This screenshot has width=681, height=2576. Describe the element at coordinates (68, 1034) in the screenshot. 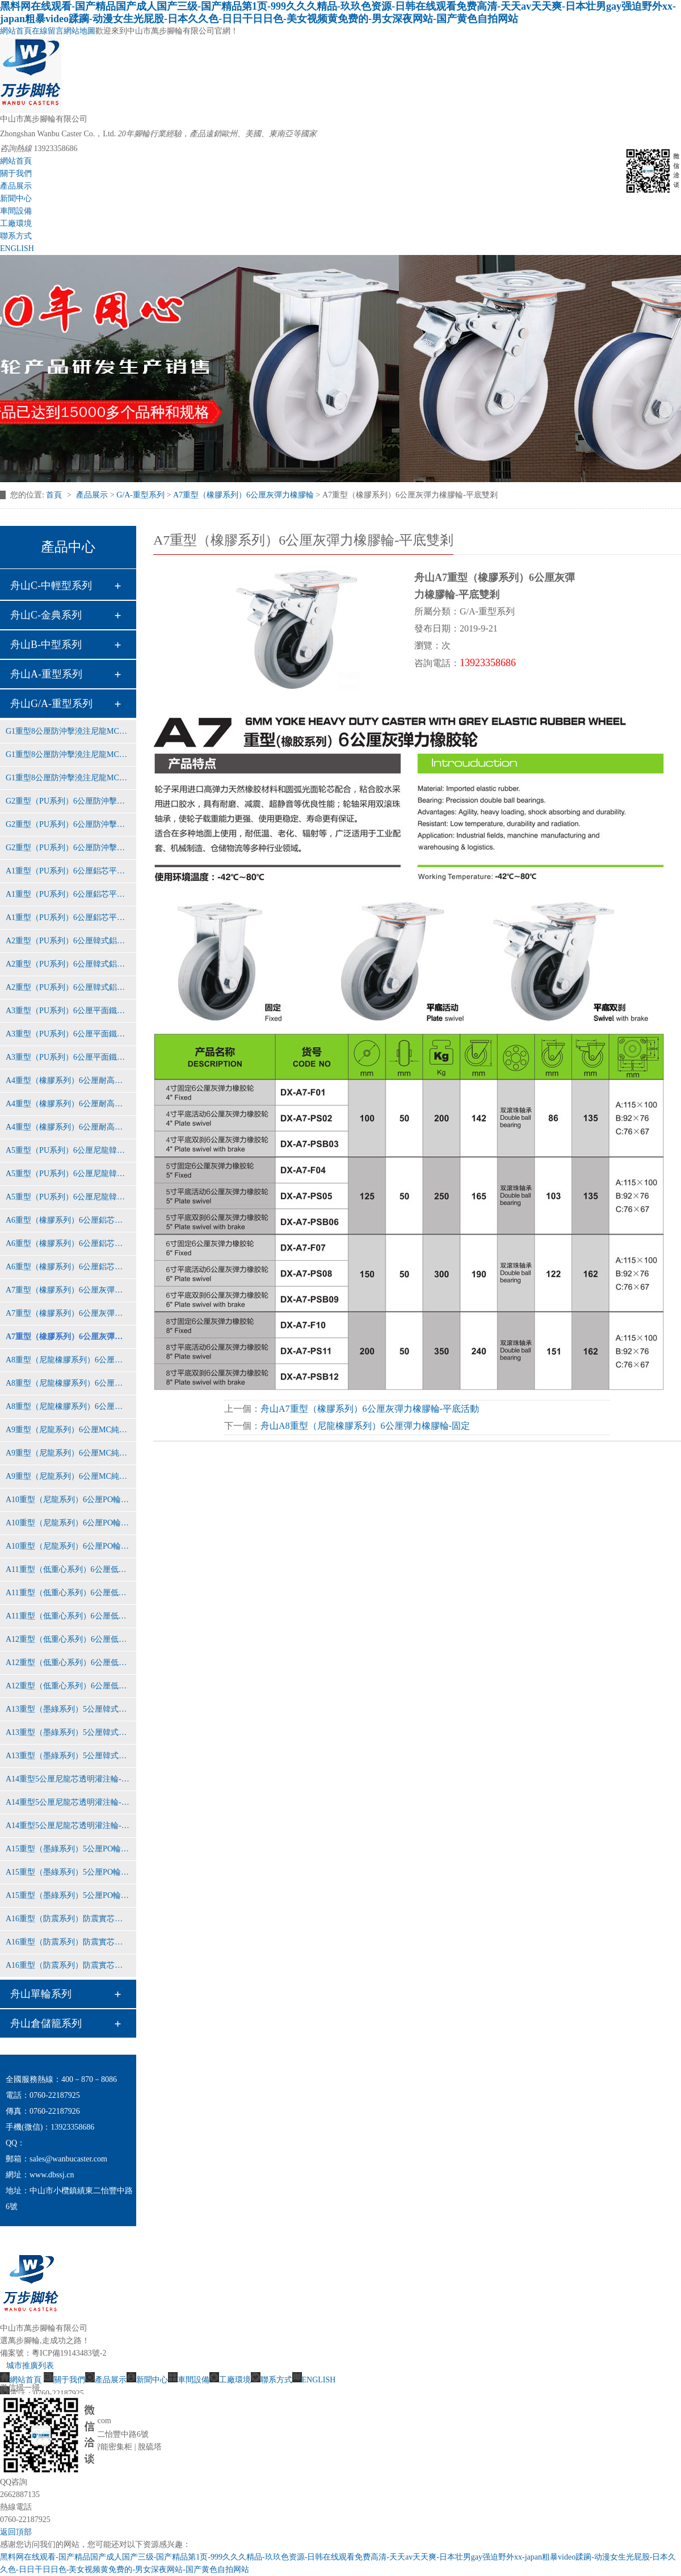

I see `A3重型（PU系列）6公厘平面鐵芯聚氨酯輪-平底活動` at that location.